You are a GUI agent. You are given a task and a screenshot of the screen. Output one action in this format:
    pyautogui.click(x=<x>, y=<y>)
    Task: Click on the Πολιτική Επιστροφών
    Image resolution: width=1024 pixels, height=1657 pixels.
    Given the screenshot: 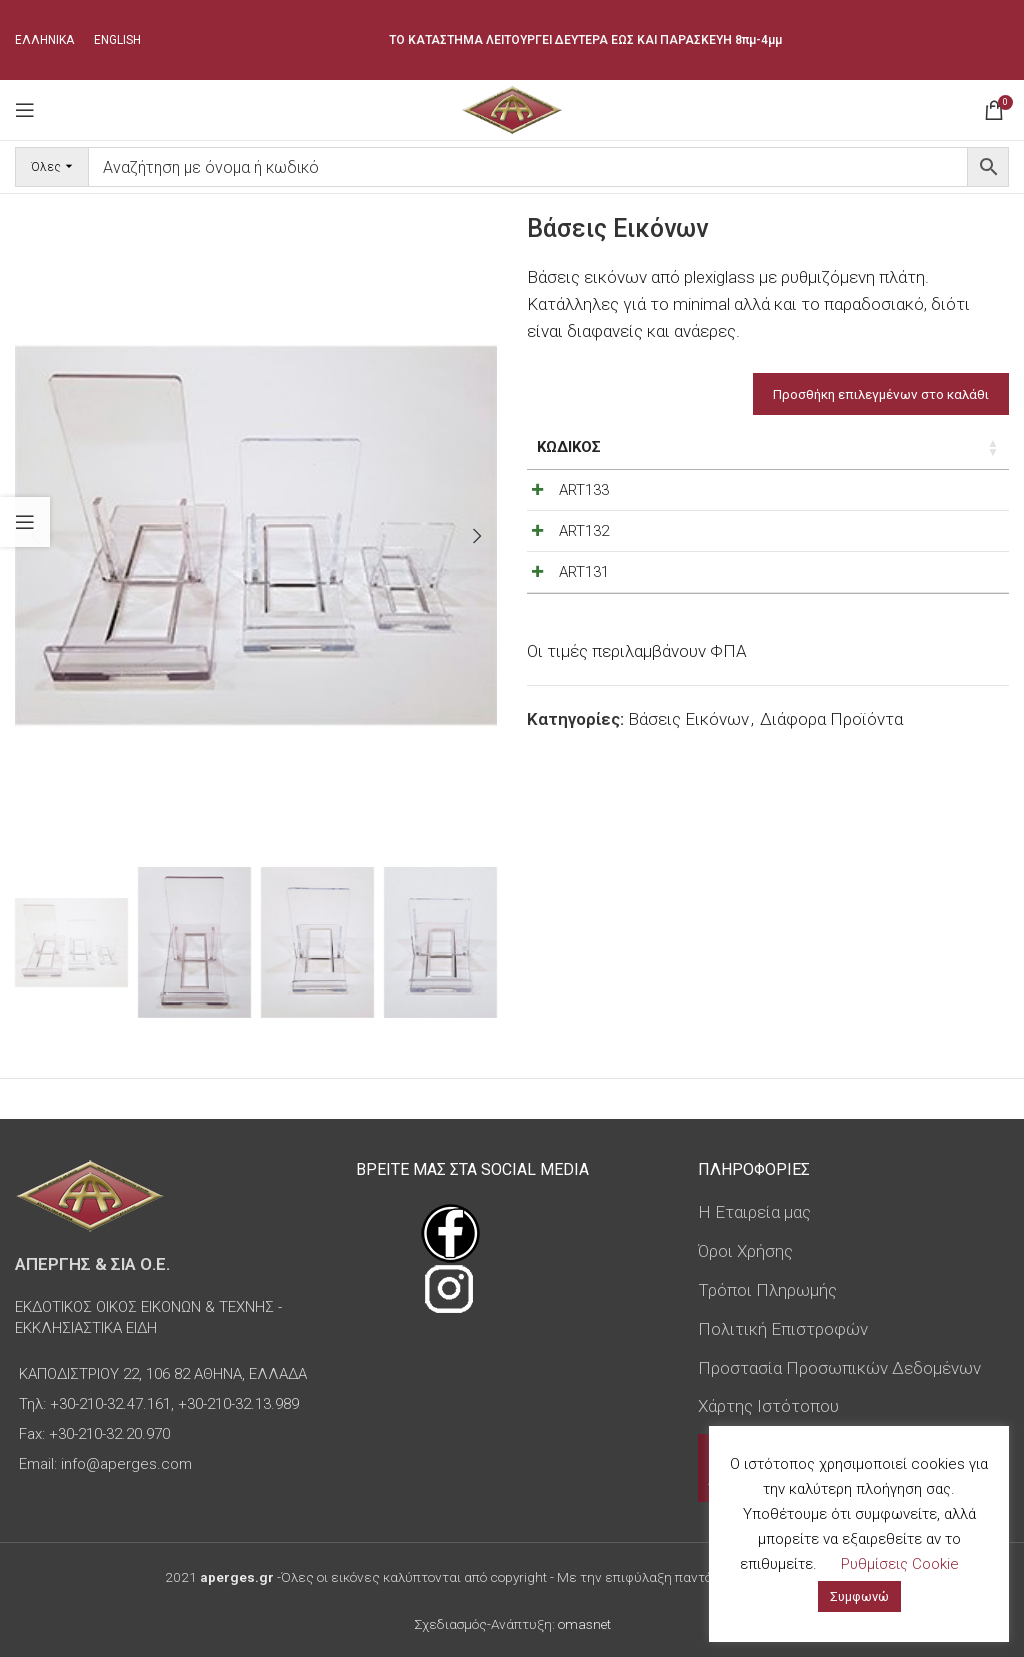 What is the action you would take?
    pyautogui.click(x=783, y=1329)
    